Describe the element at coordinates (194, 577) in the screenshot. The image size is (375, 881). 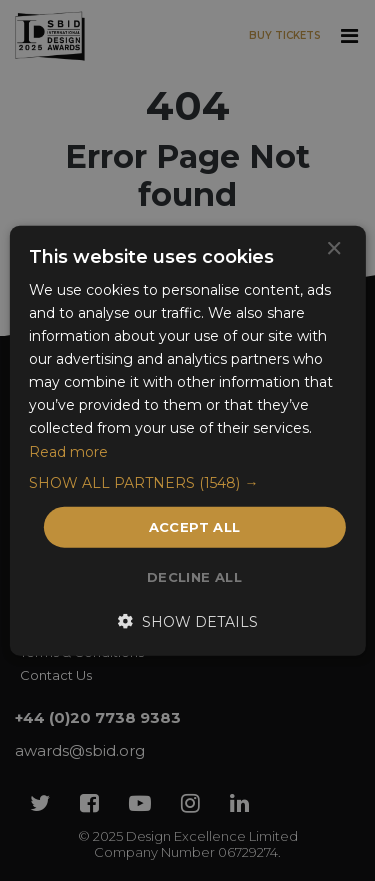
I see `Decline all [button]` at that location.